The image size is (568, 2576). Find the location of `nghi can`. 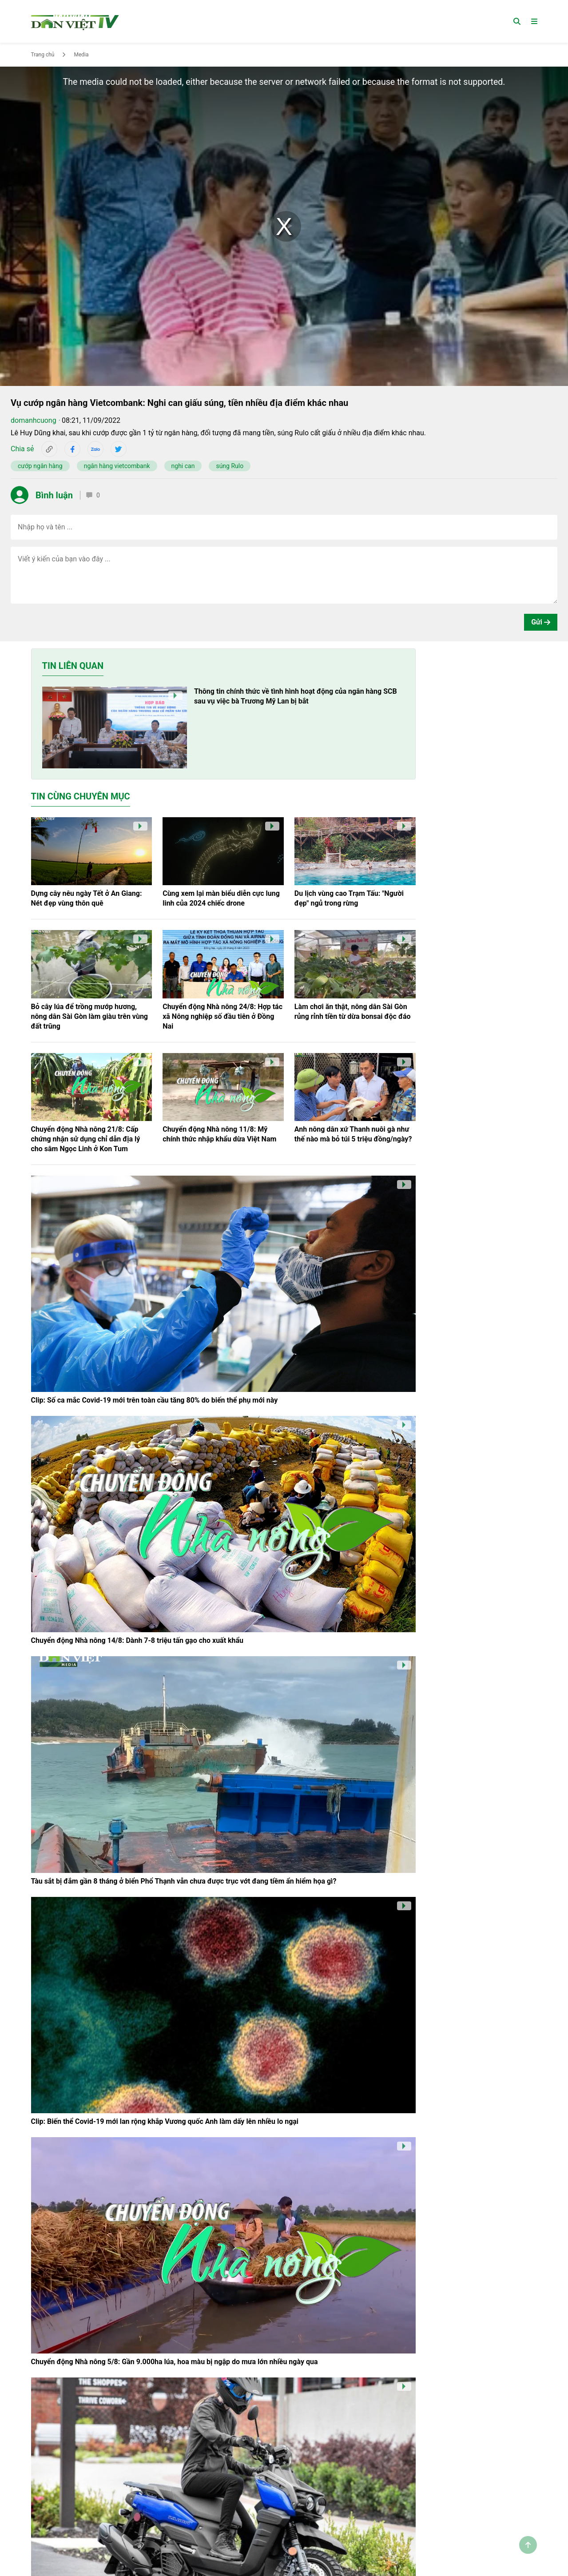

nghi can is located at coordinates (183, 465).